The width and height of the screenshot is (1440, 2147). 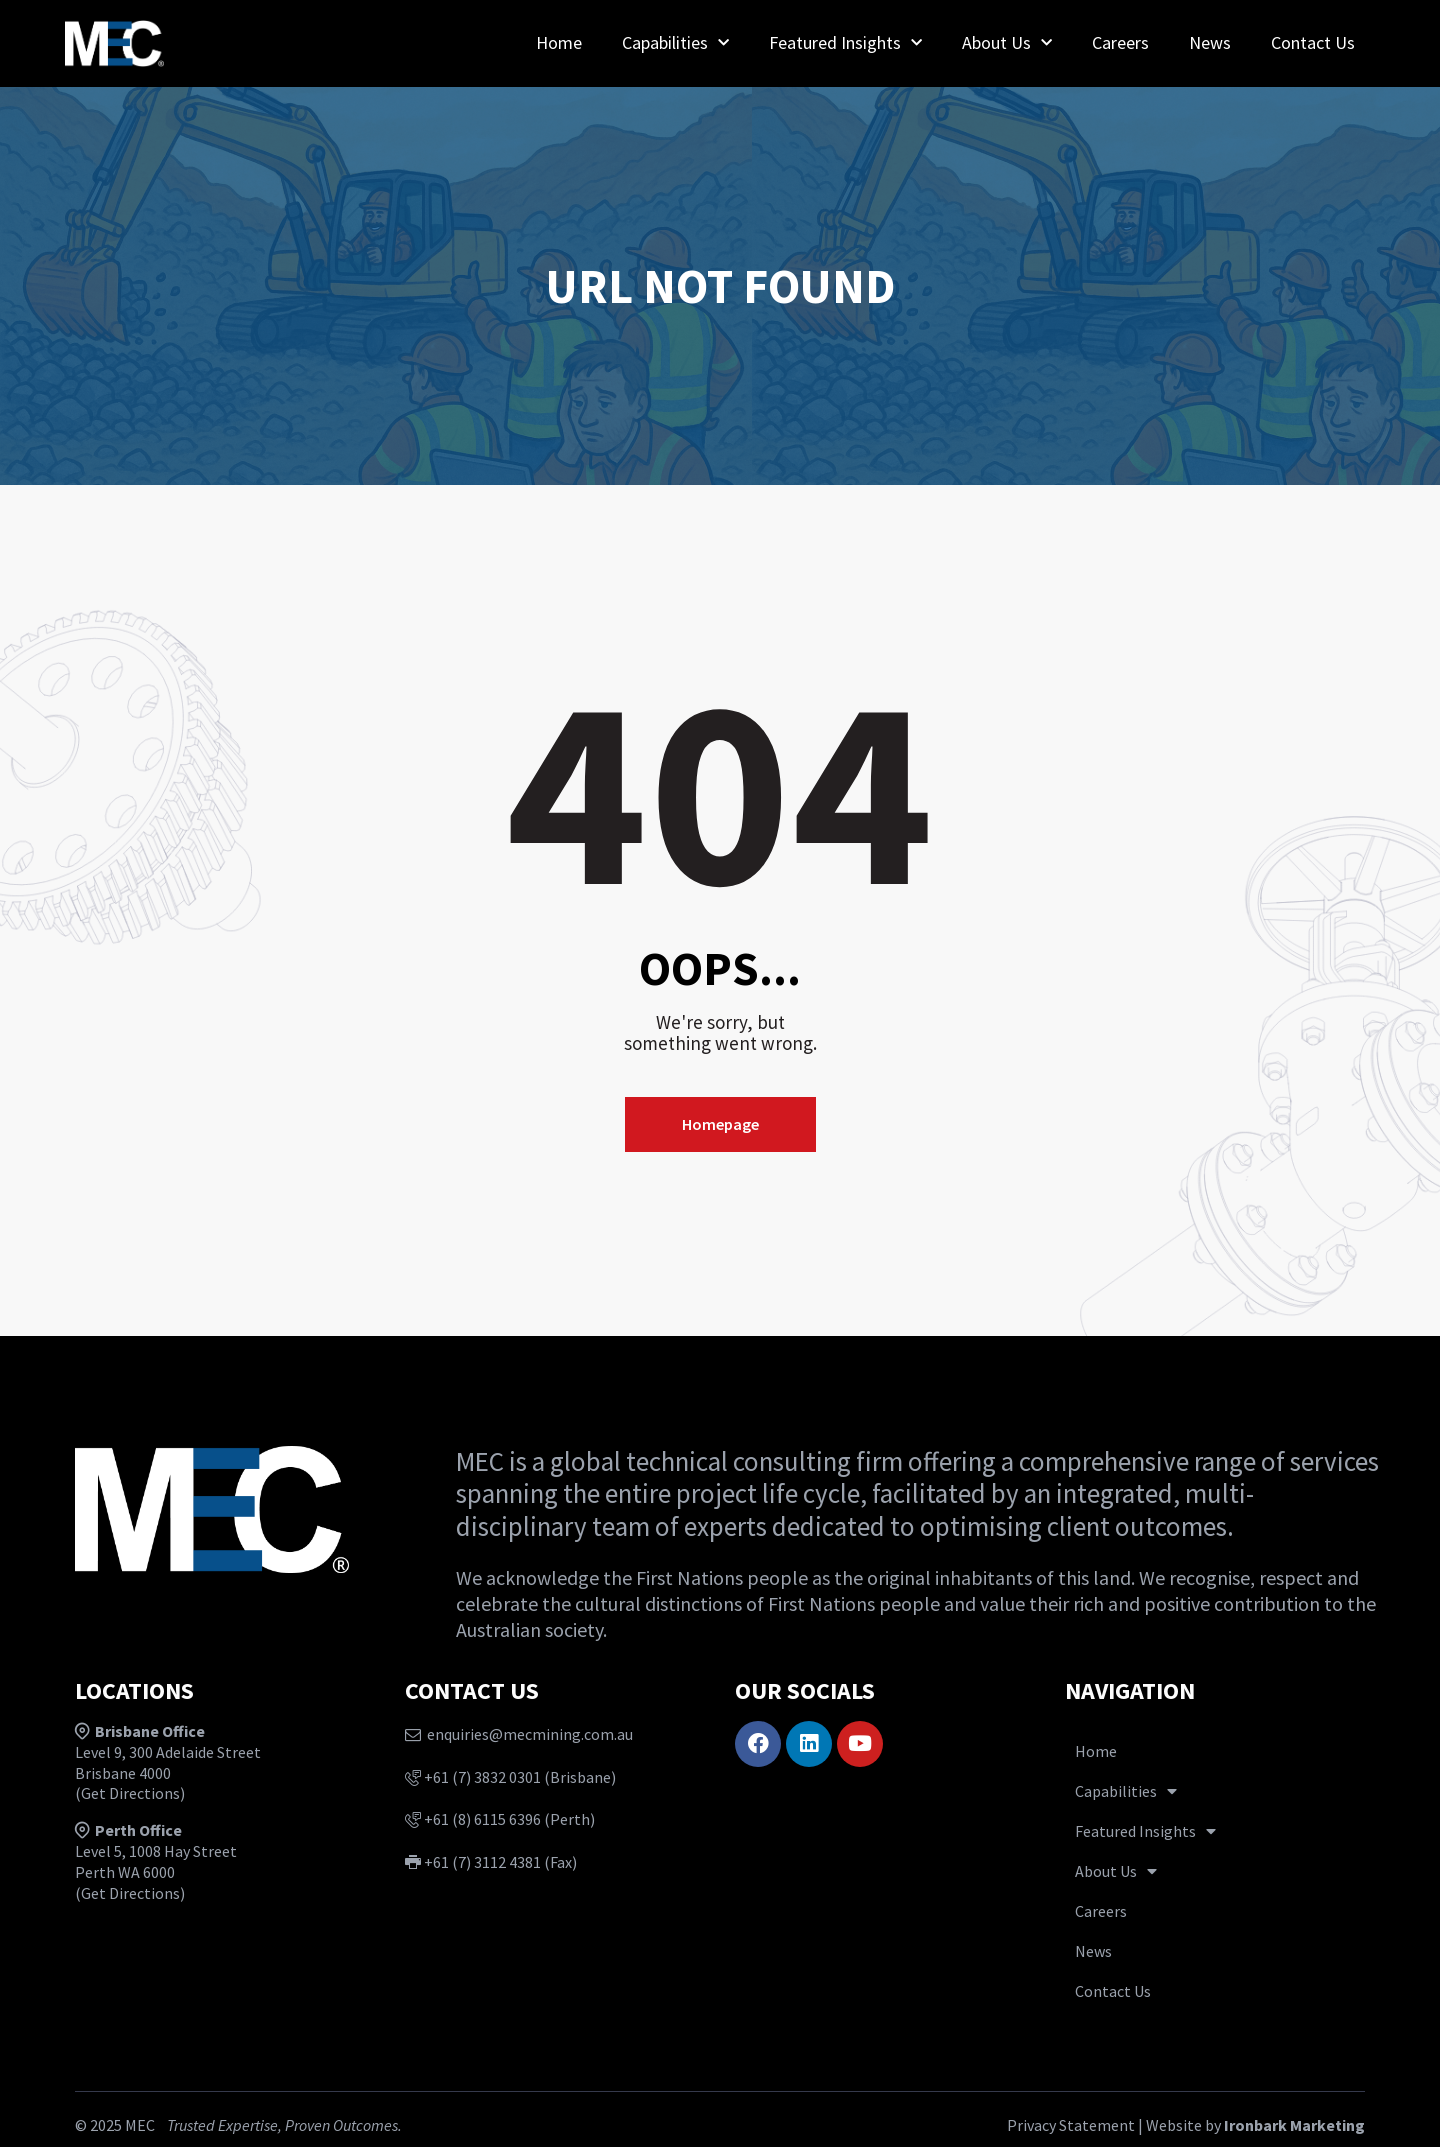 I want to click on About Us, so click(x=1007, y=43).